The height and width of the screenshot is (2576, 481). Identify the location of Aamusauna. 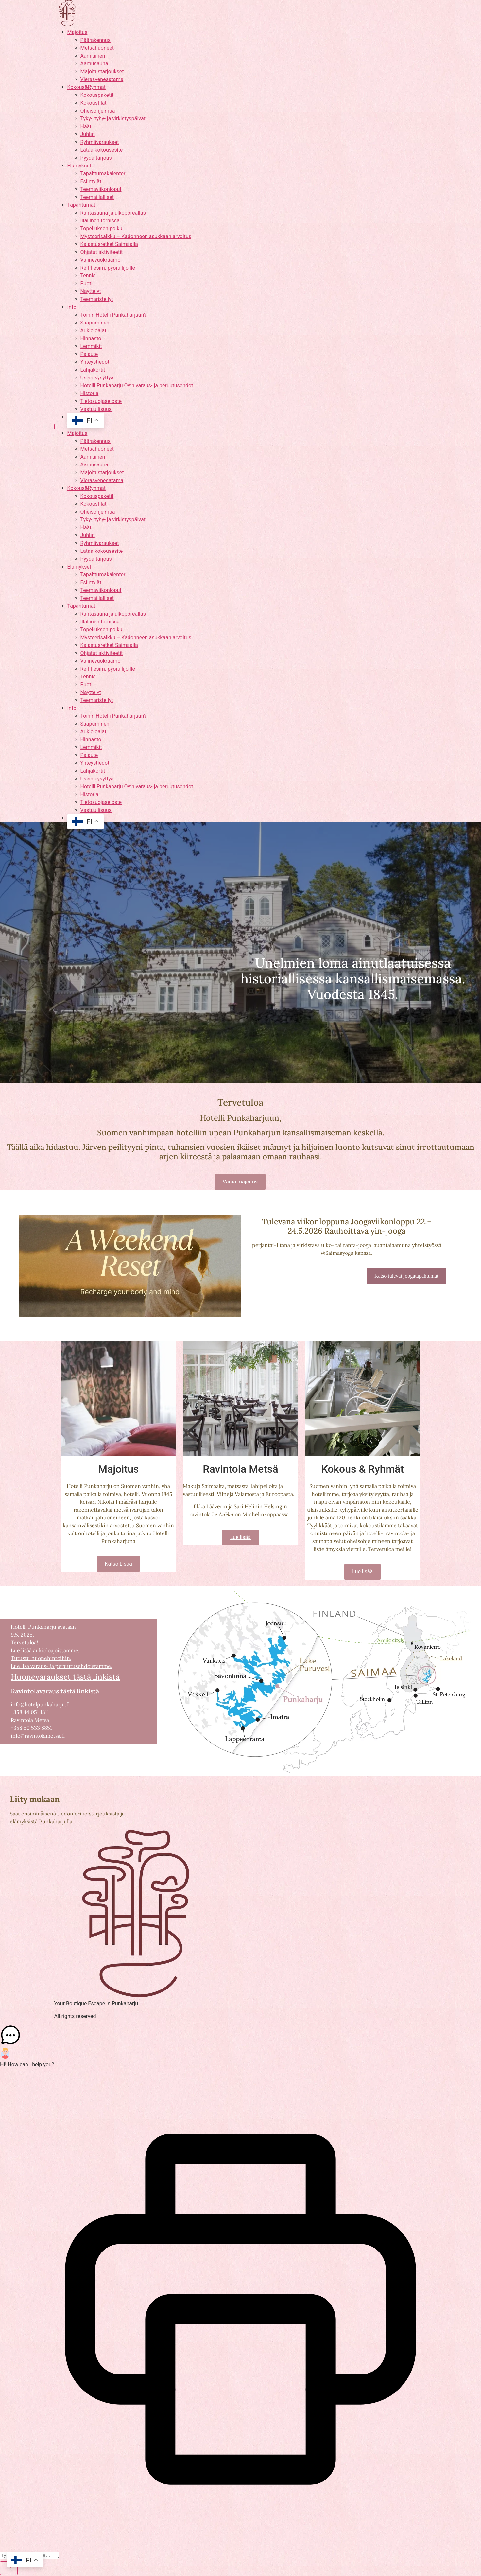
(94, 64).